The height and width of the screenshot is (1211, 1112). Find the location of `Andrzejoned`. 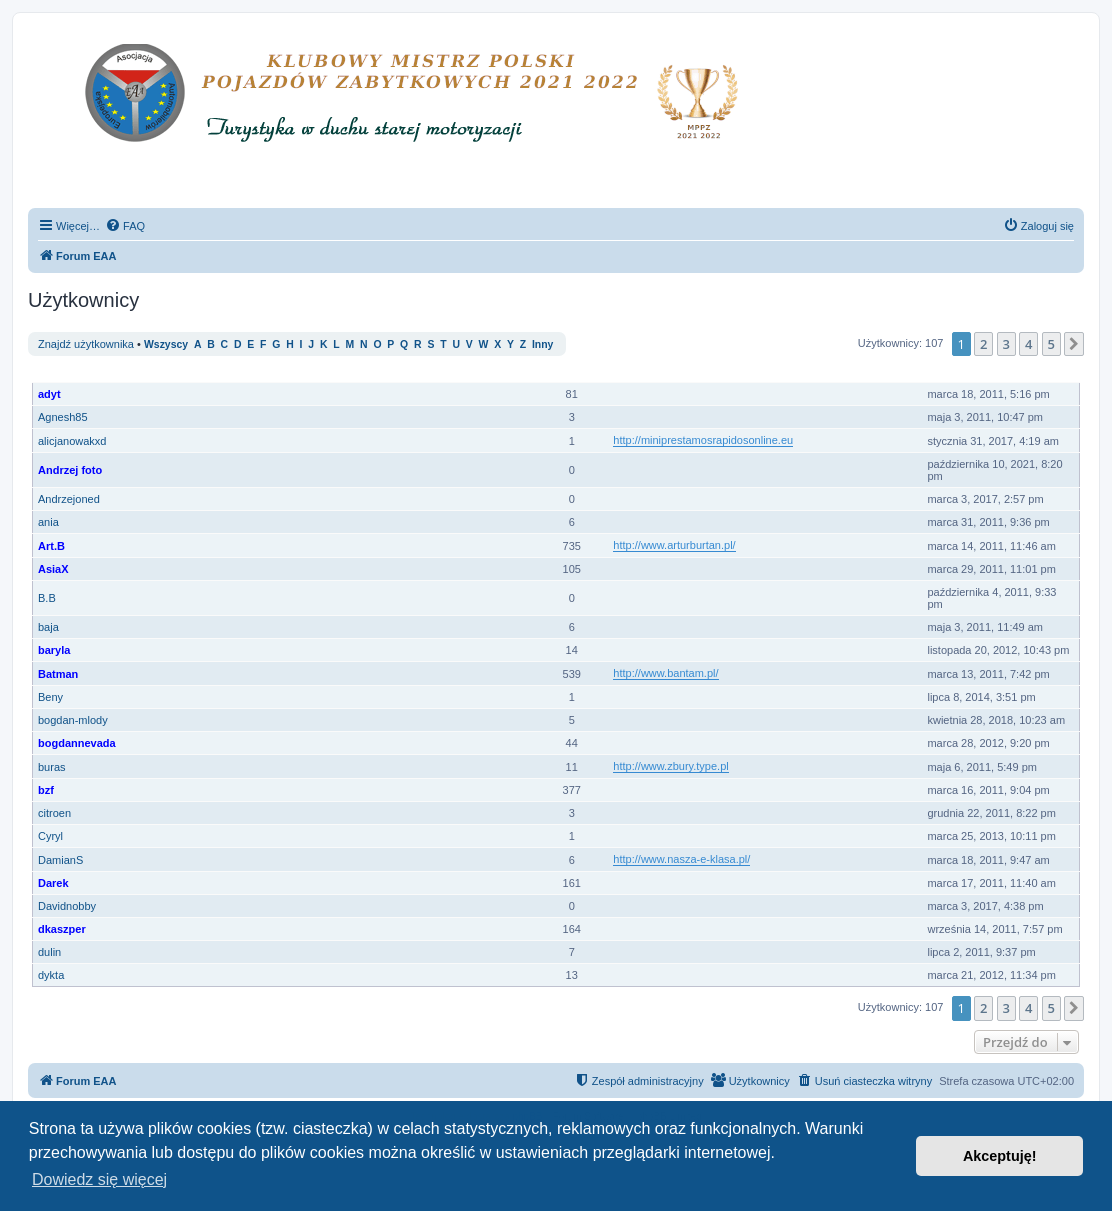

Andrzejoned is located at coordinates (69, 499).